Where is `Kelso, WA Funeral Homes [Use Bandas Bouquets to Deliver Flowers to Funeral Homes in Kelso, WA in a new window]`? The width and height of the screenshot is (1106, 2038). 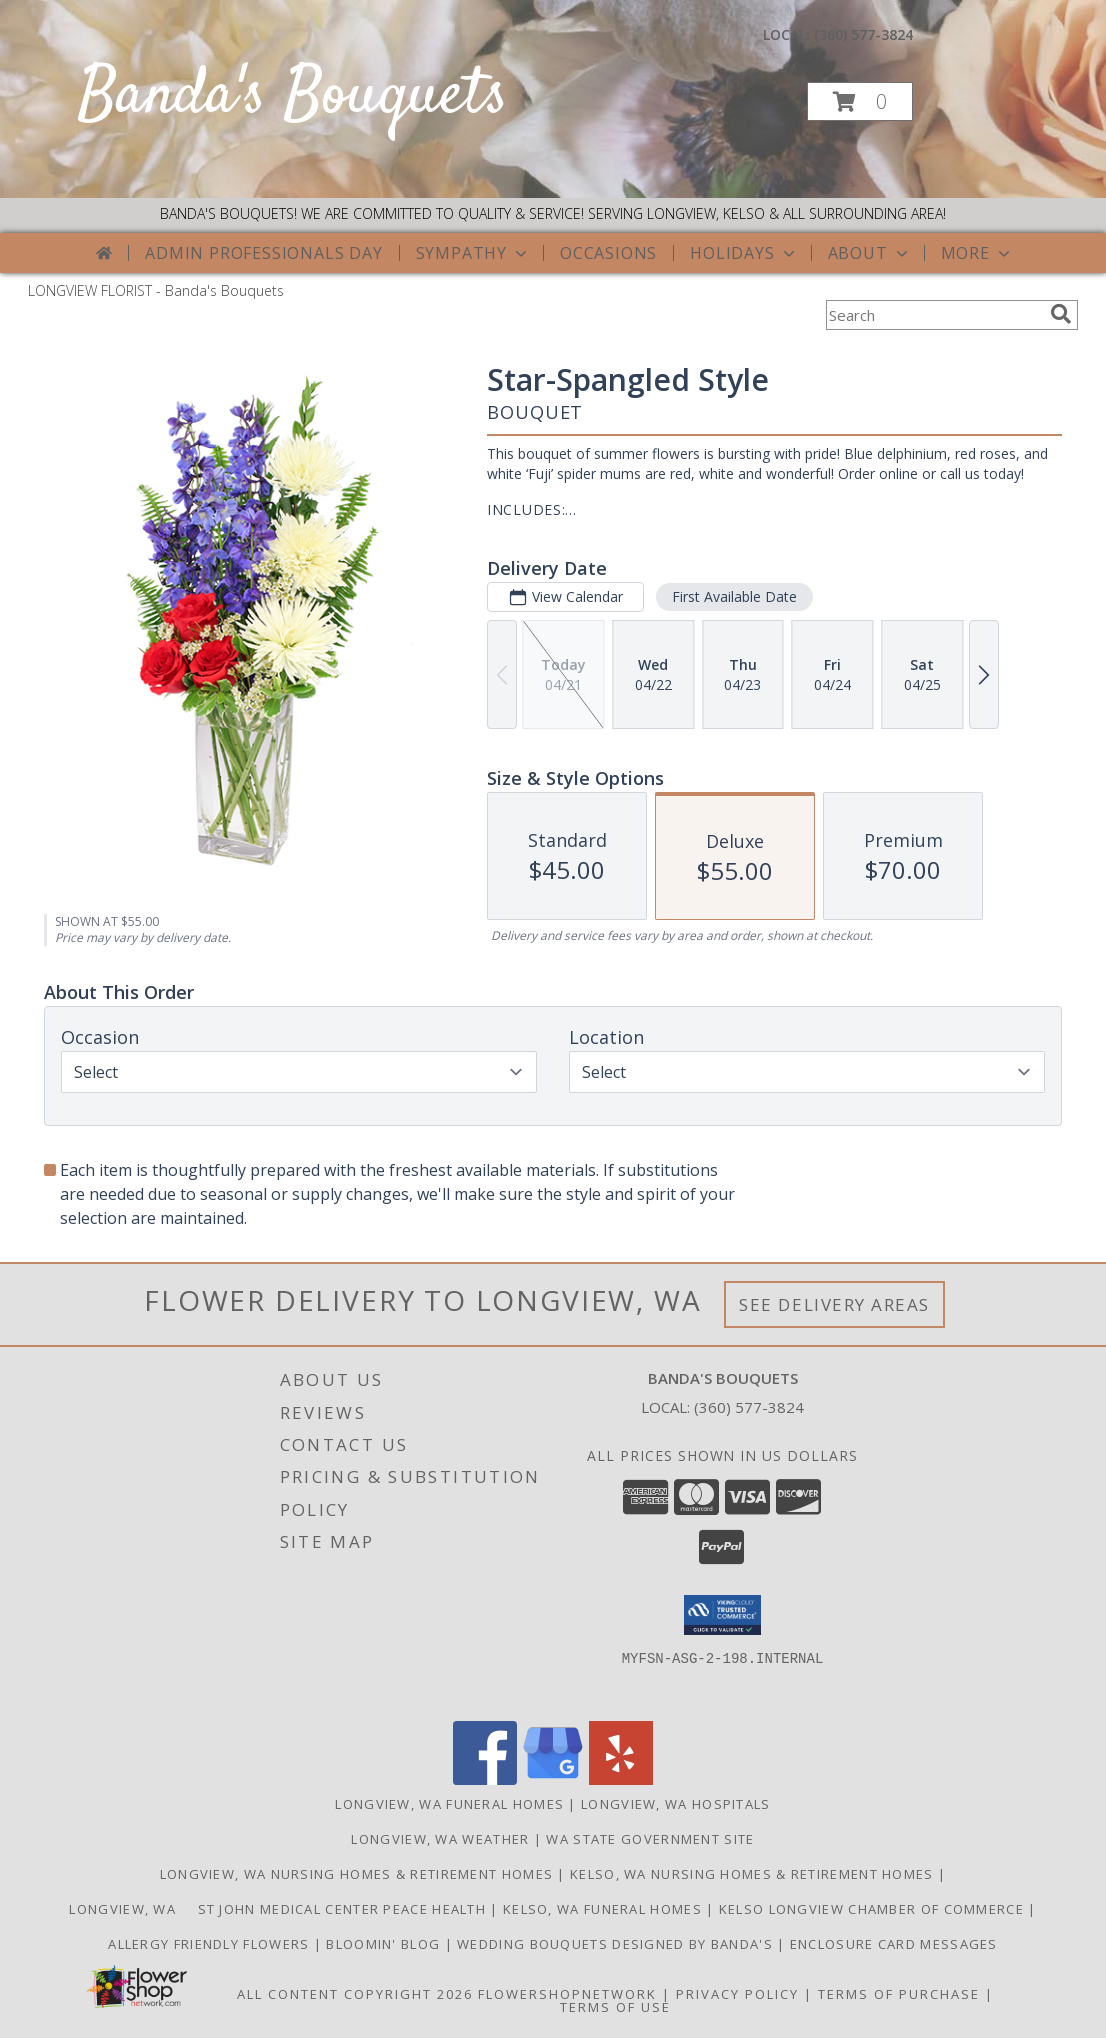
Kelso, WA Funeral Homes [Use Bandas Bouquets to Deliver Flowers to Funeral Homes in Kelso, WA in a new window] is located at coordinates (604, 1909).